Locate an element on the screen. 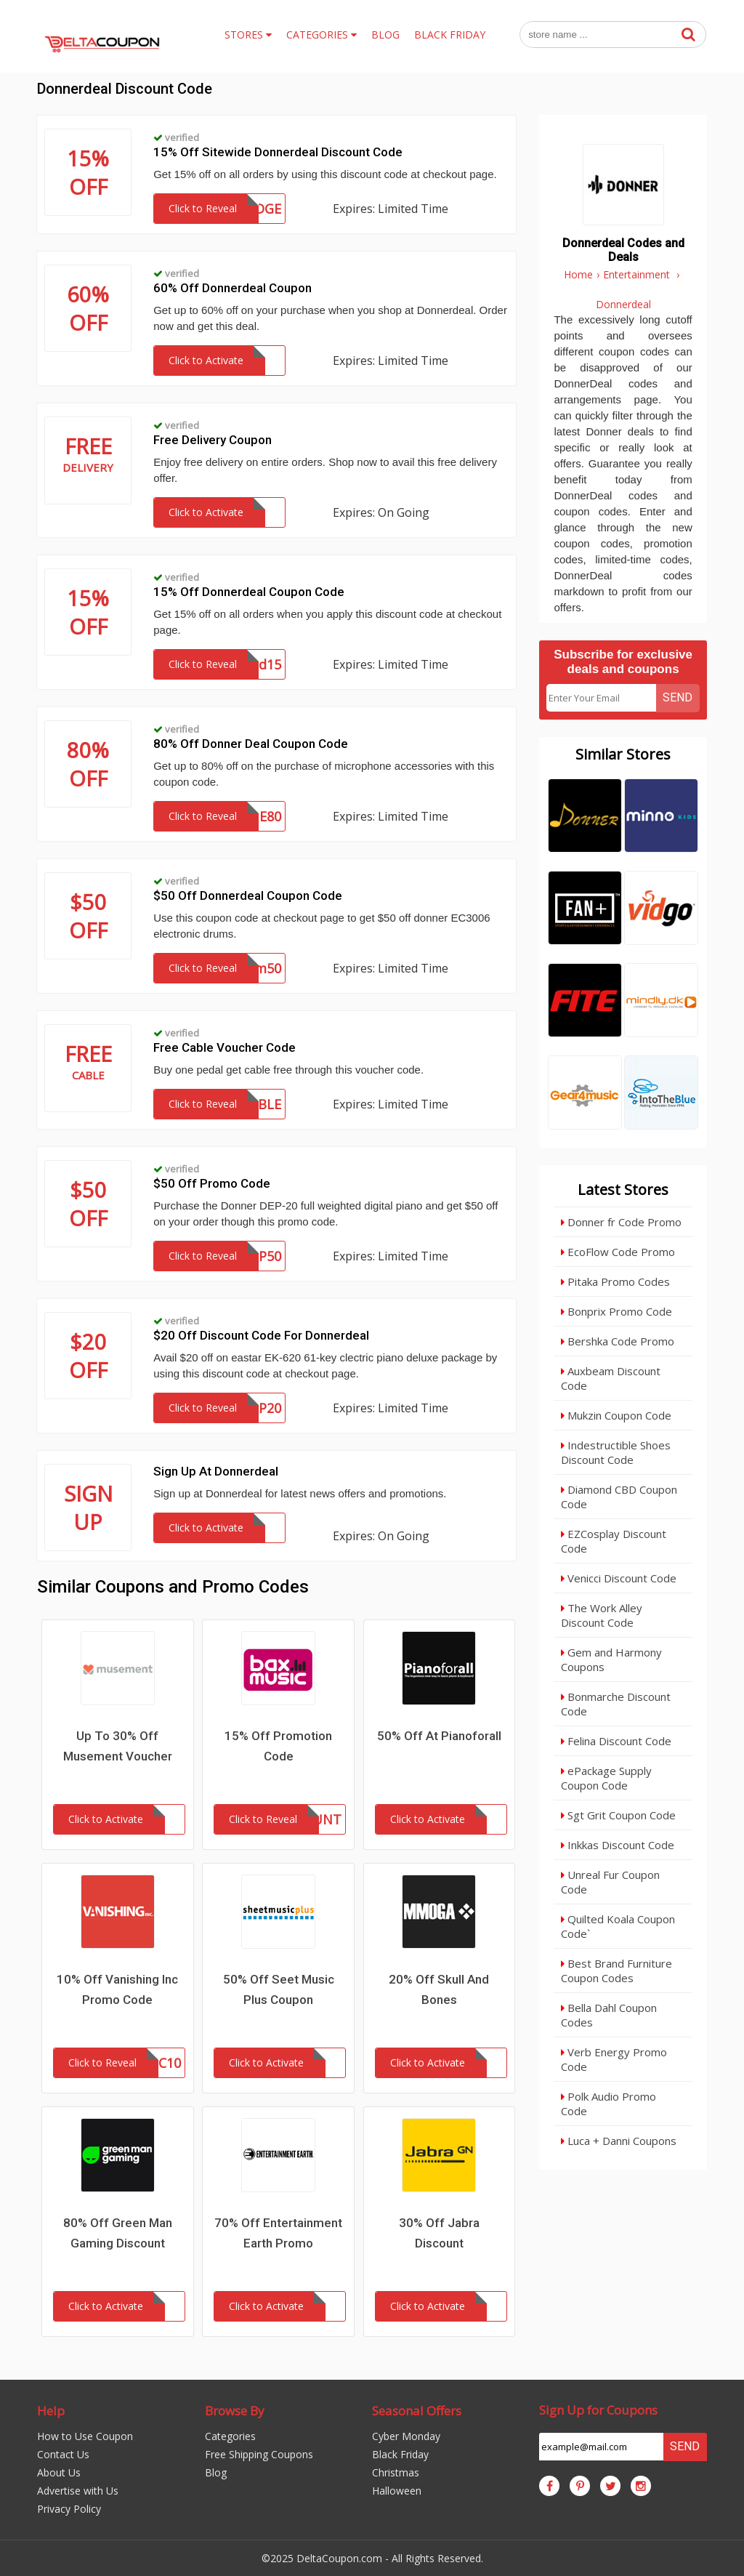 The image size is (744, 2576). Gem and Harmony Coupons is located at coordinates (611, 1659).